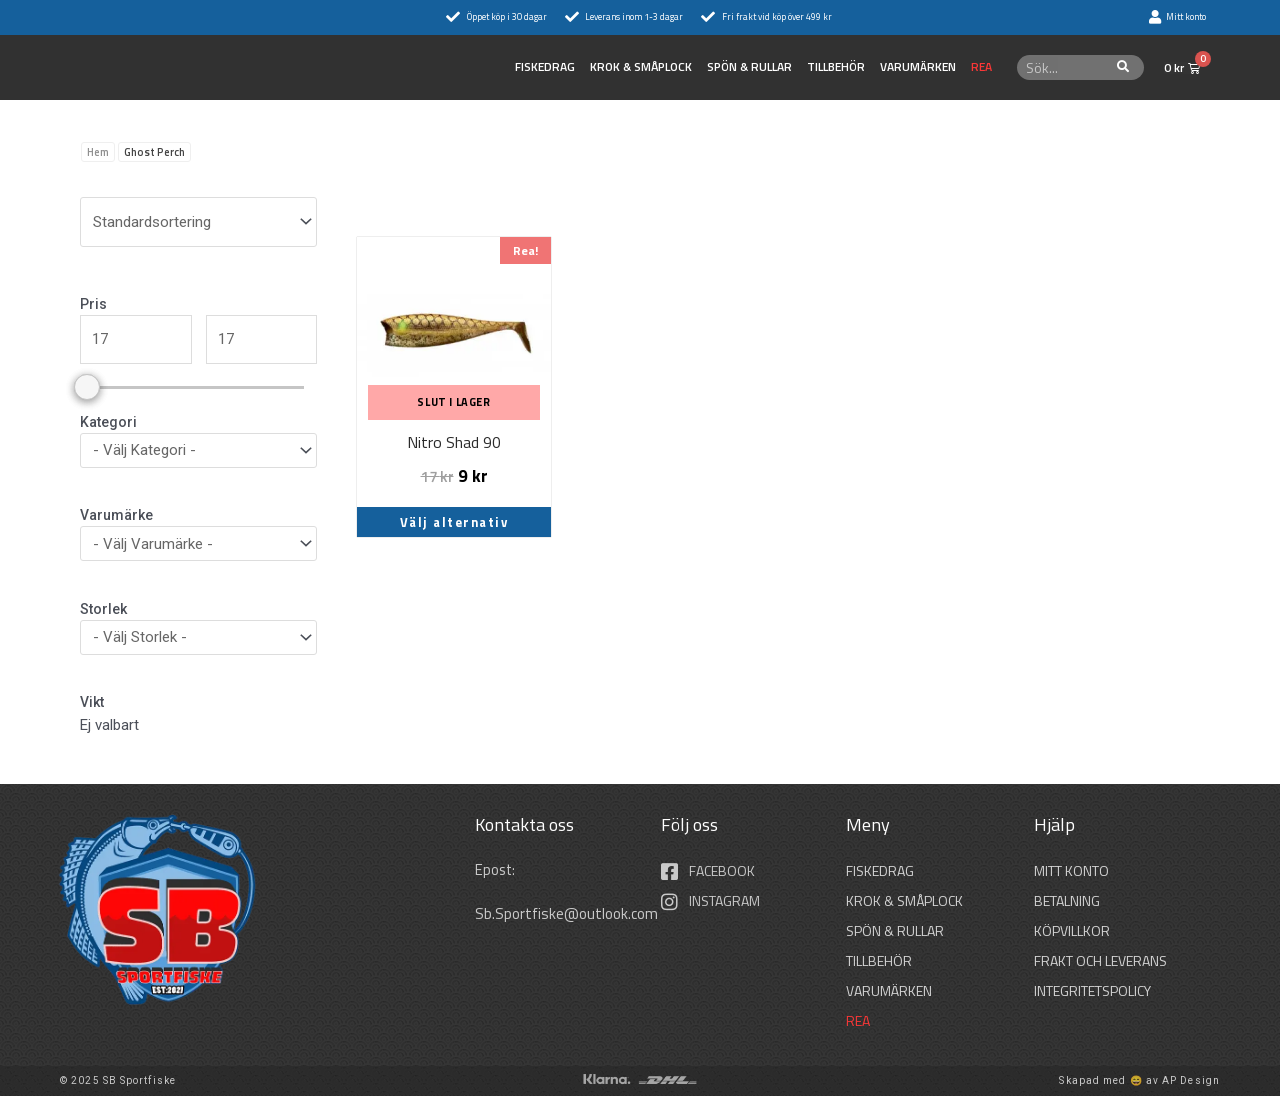 Image resolution: width=1280 pixels, height=1096 pixels. I want to click on [wpc-taxonomy-pa_storlek-36298], so click(198, 637).